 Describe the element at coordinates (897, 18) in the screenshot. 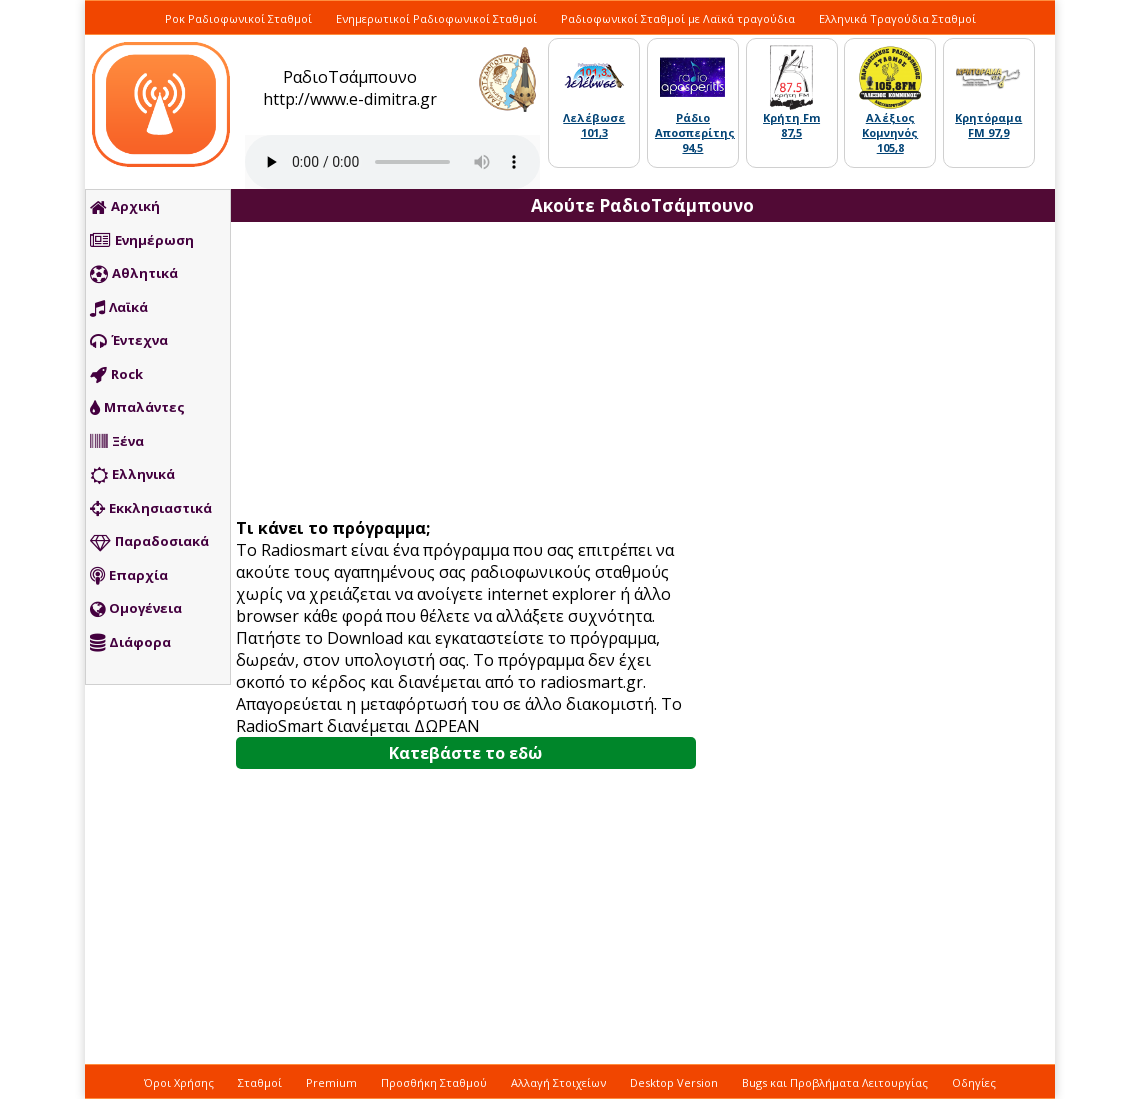

I see `Ελληνικά Τραγούδια Σταθμοί` at that location.